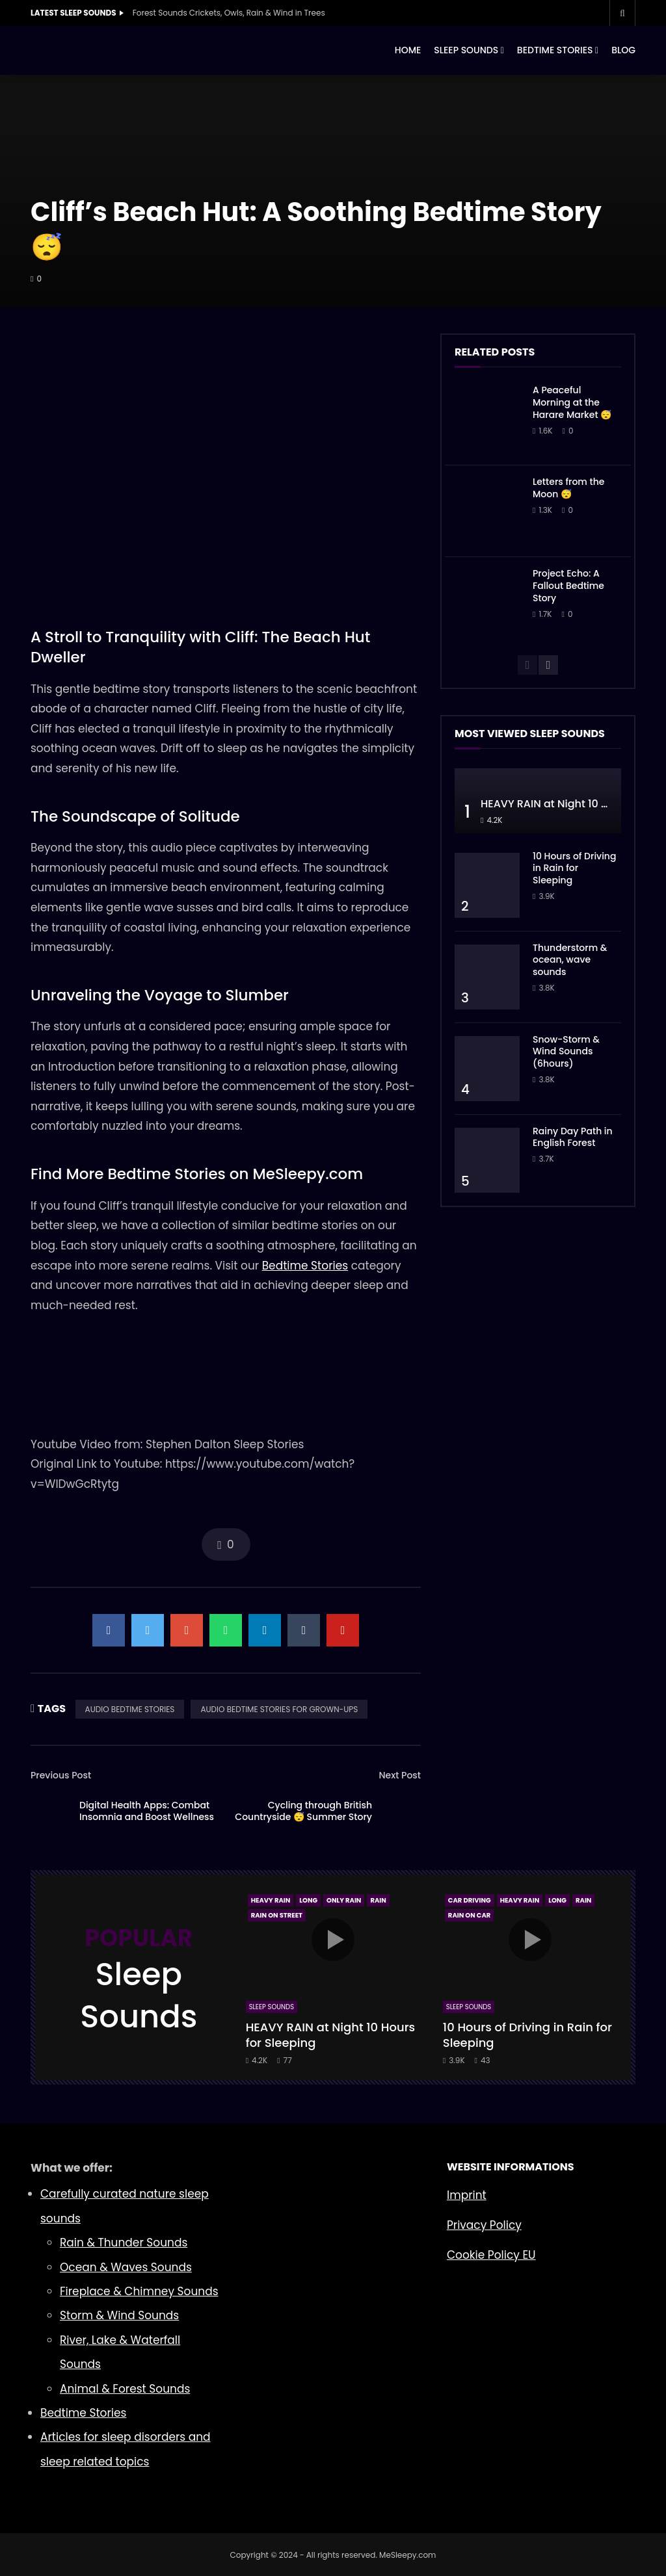  Describe the element at coordinates (146, 1811) in the screenshot. I see `Digital Health Apps: Combat Insomnia and Boost Wellness` at that location.